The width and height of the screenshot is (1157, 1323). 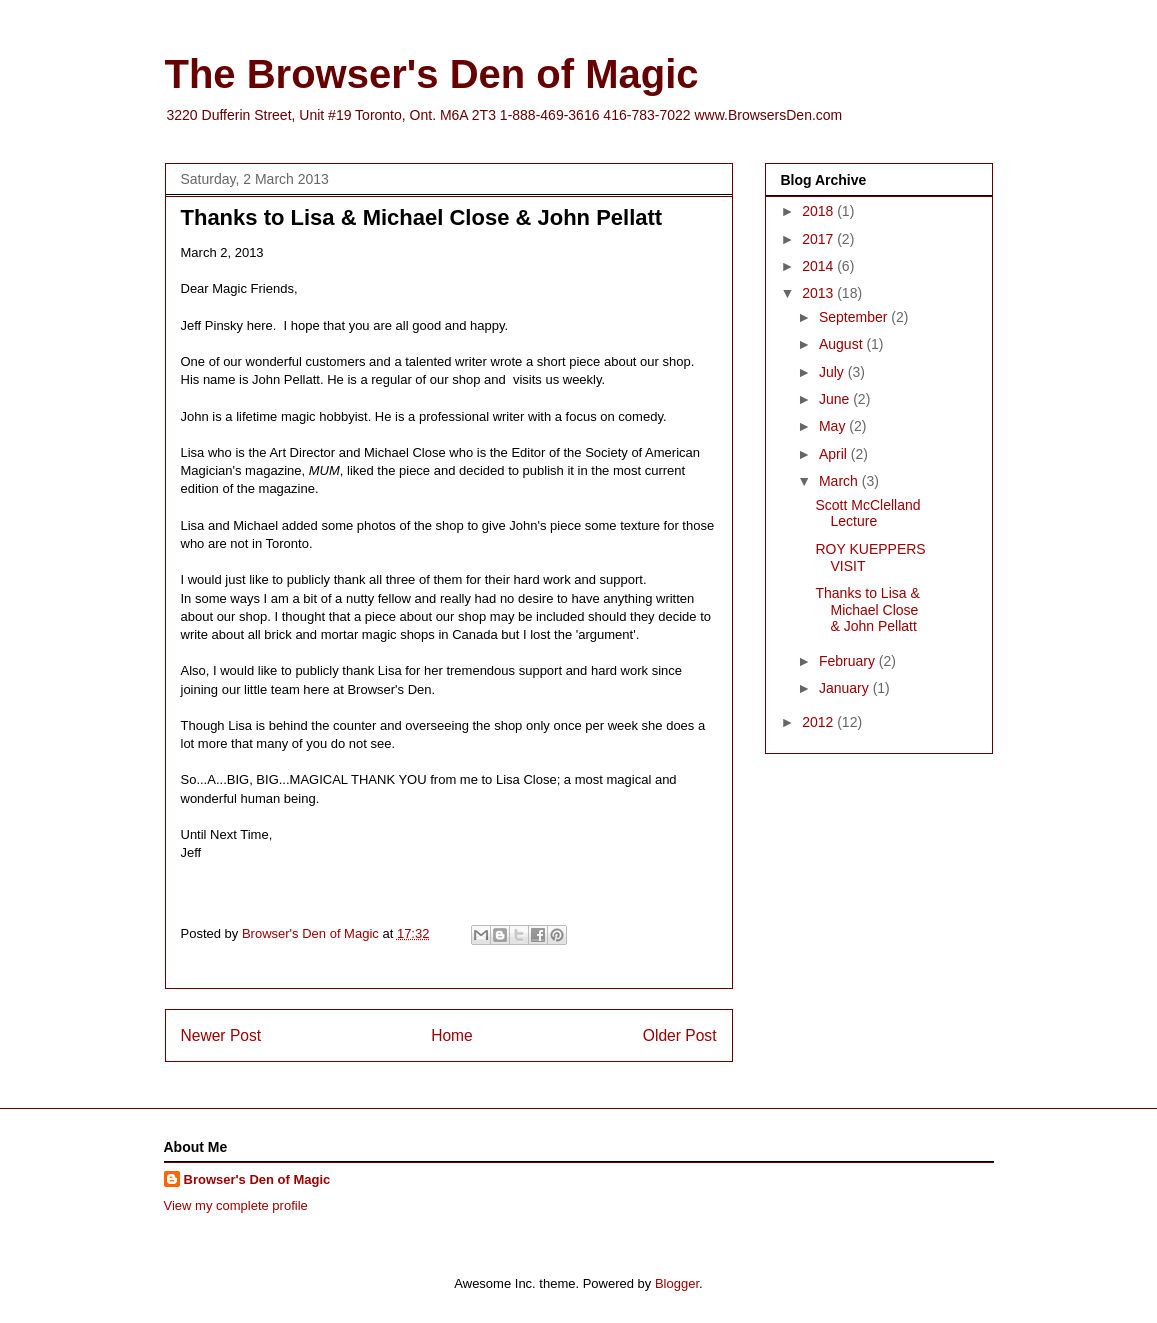 I want to click on 2014, so click(x=819, y=266).